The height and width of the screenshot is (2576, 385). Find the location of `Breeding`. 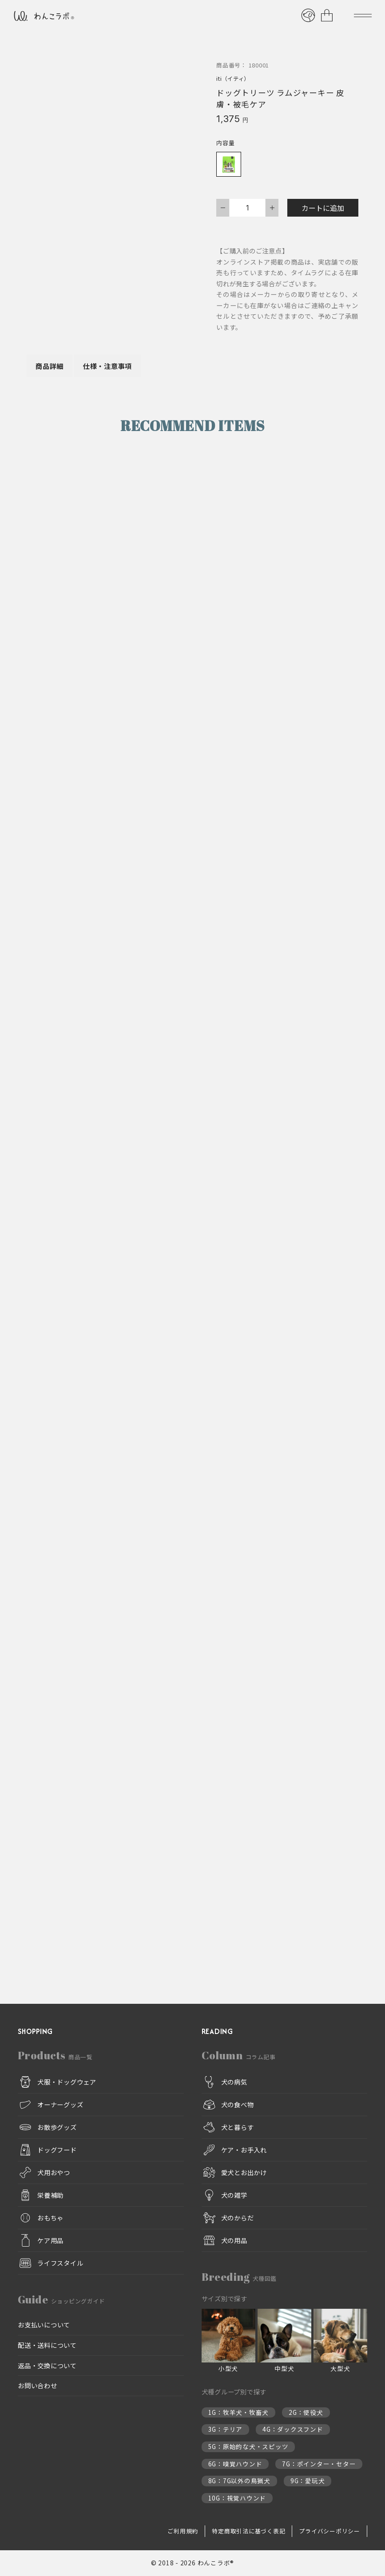

Breeding is located at coordinates (239, 2277).